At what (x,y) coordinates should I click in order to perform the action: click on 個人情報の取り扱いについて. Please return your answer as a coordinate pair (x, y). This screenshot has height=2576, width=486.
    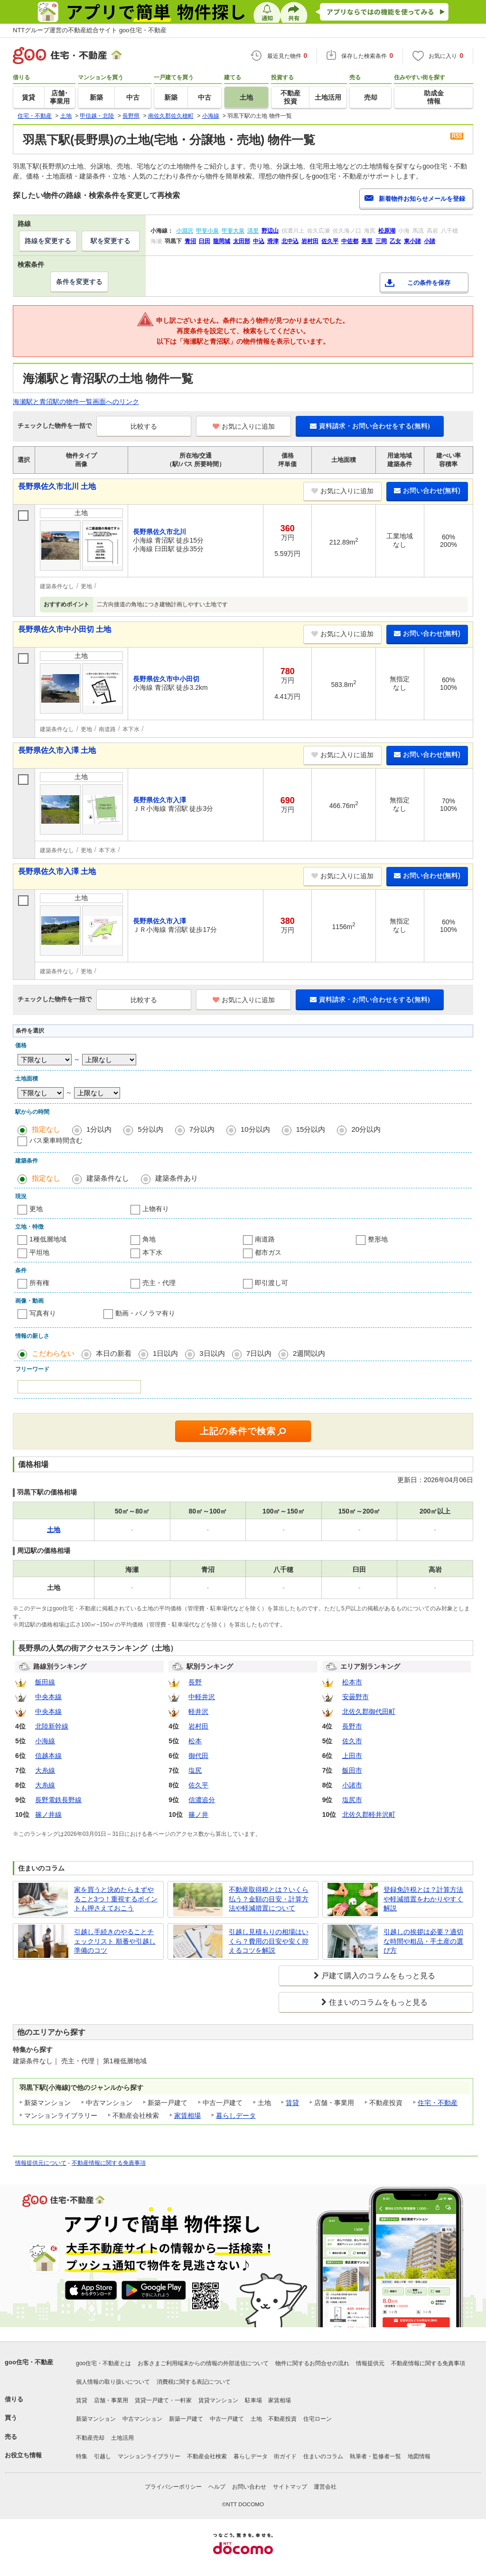
    Looking at the image, I should click on (113, 2382).